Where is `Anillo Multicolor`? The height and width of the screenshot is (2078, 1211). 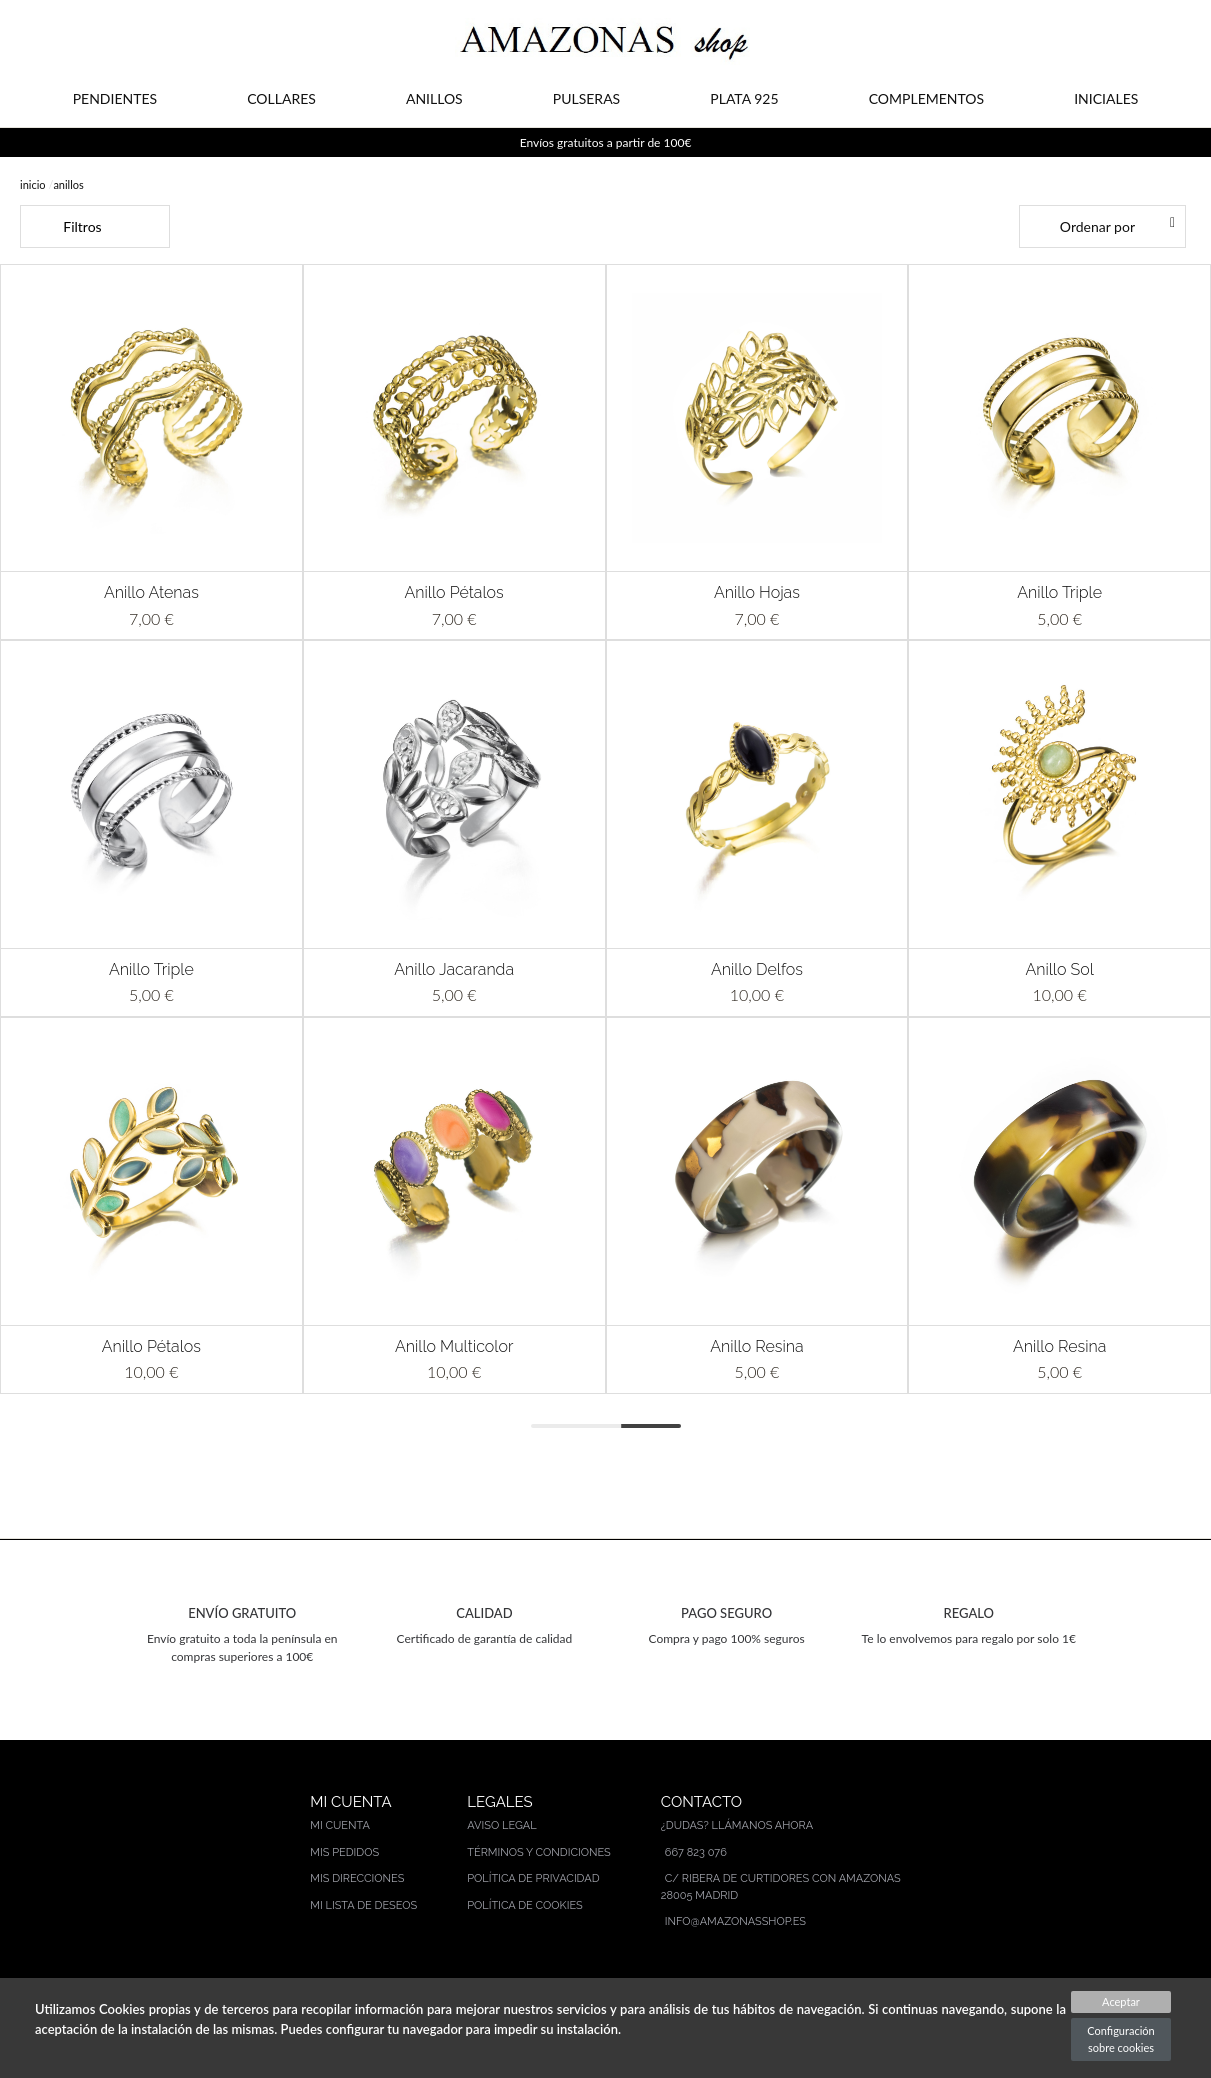
Anillo Multicolor is located at coordinates (454, 1346).